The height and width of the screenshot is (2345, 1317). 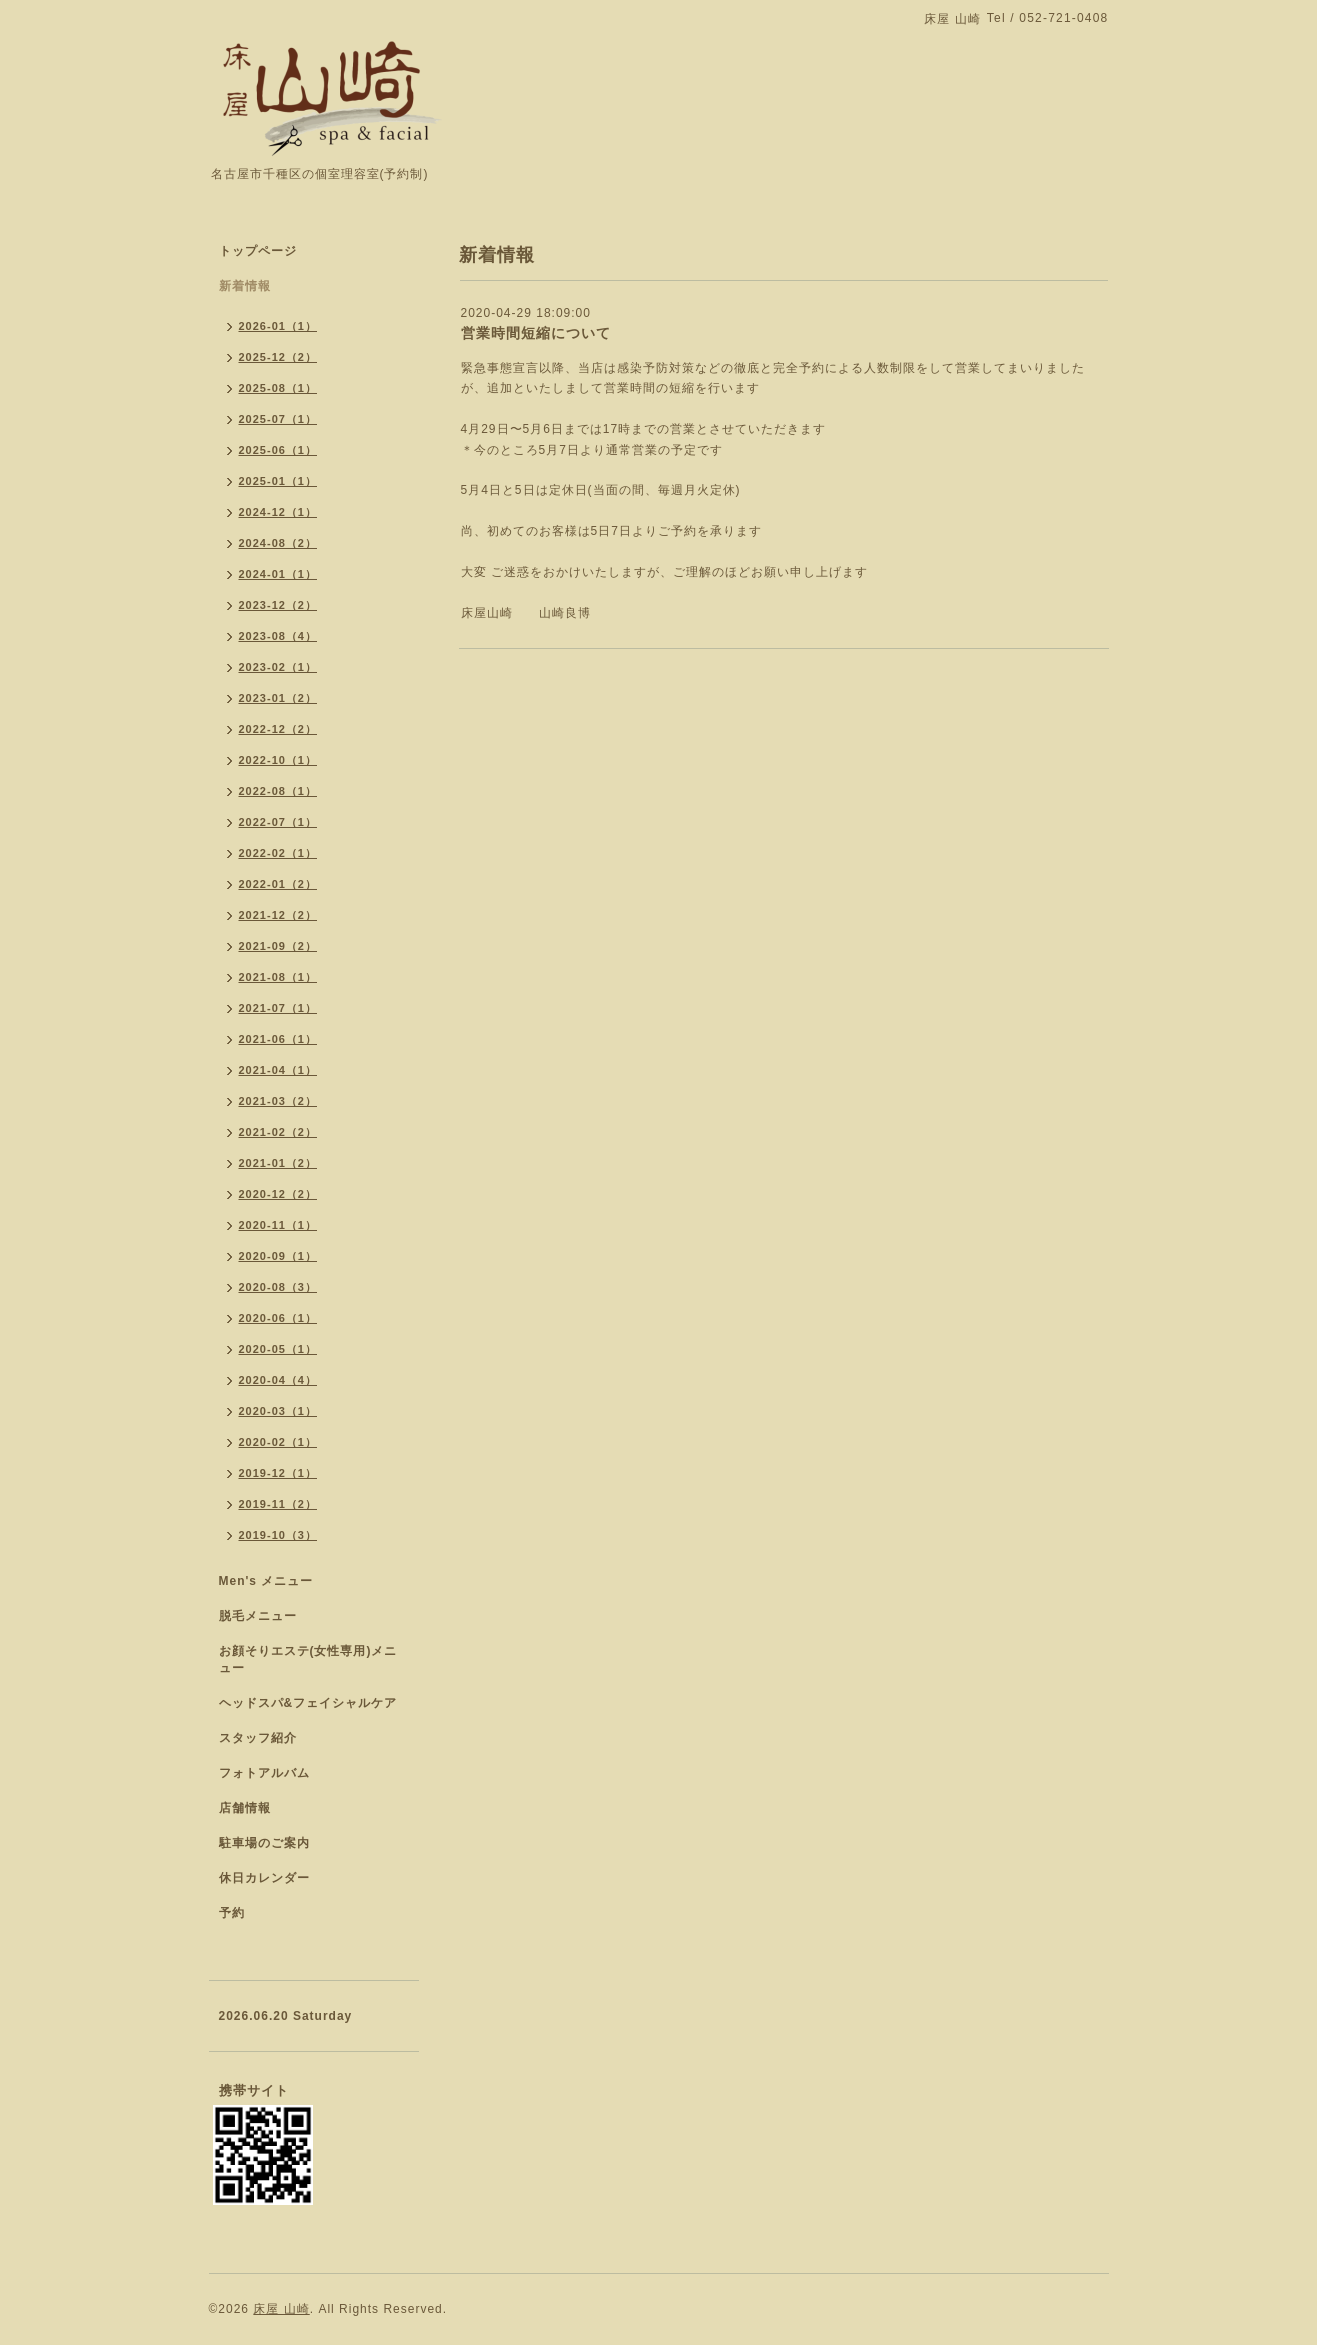 What do you see at coordinates (308, 1703) in the screenshot?
I see `ヘッドスパ&フェイシャルケア` at bounding box center [308, 1703].